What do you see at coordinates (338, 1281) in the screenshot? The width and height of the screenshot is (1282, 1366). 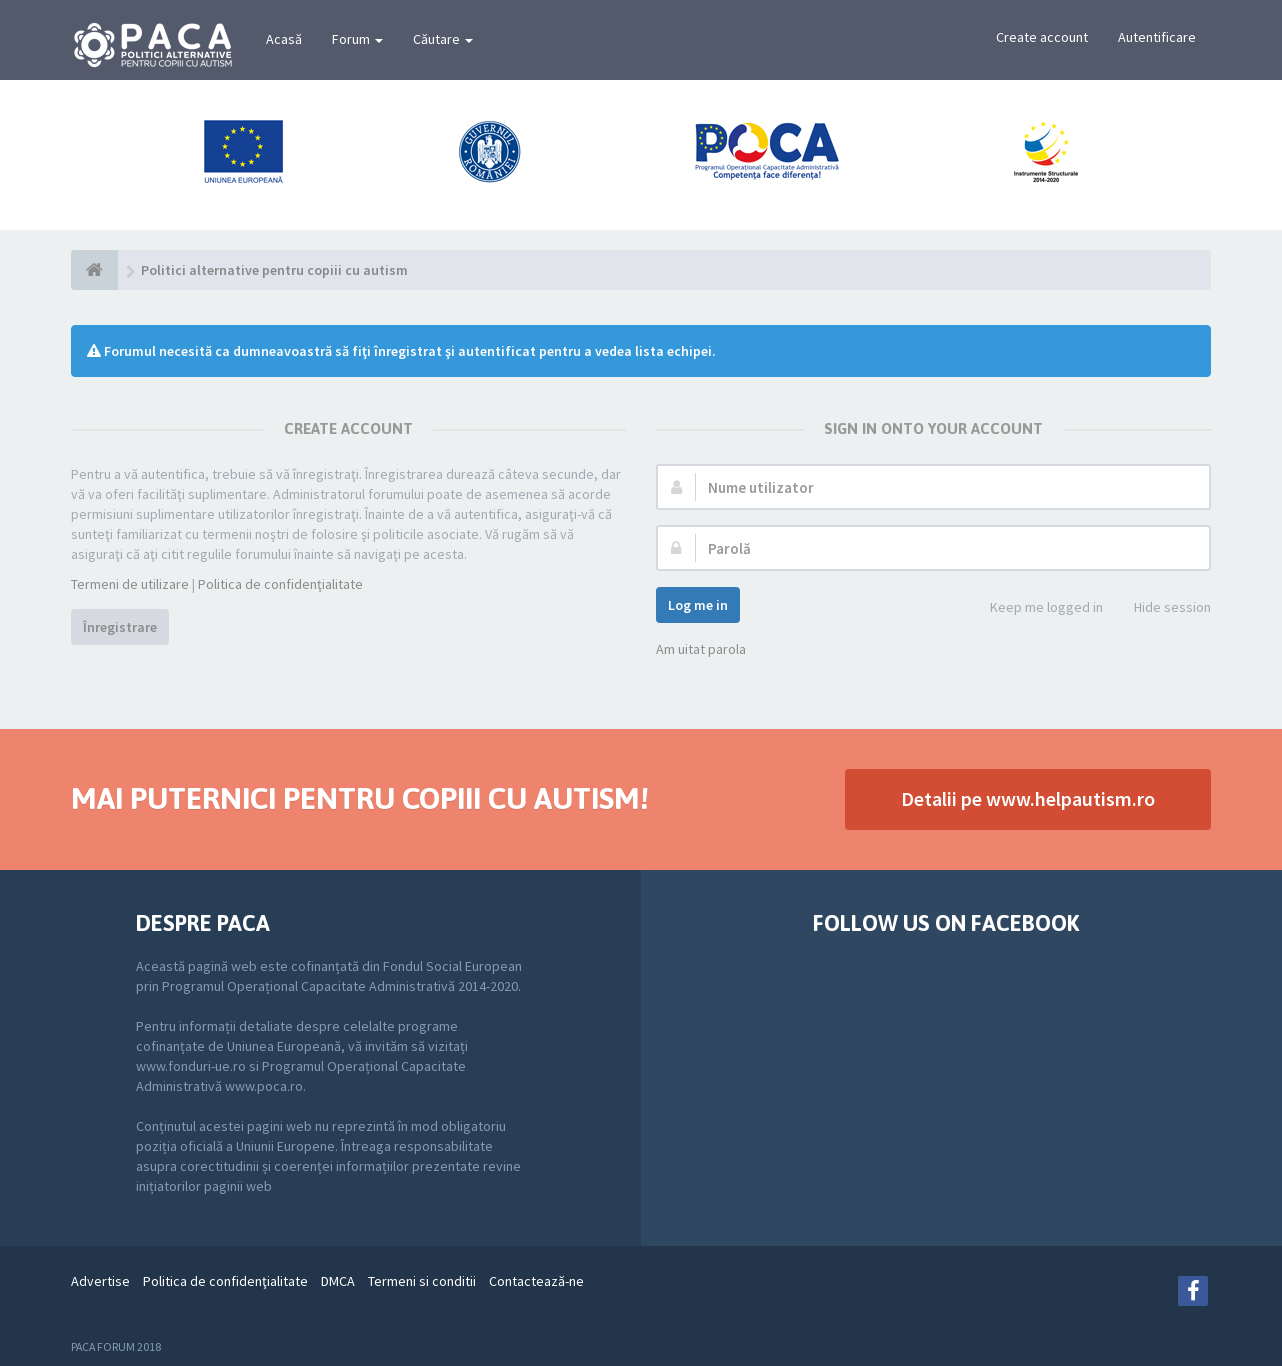 I see `DMCA` at bounding box center [338, 1281].